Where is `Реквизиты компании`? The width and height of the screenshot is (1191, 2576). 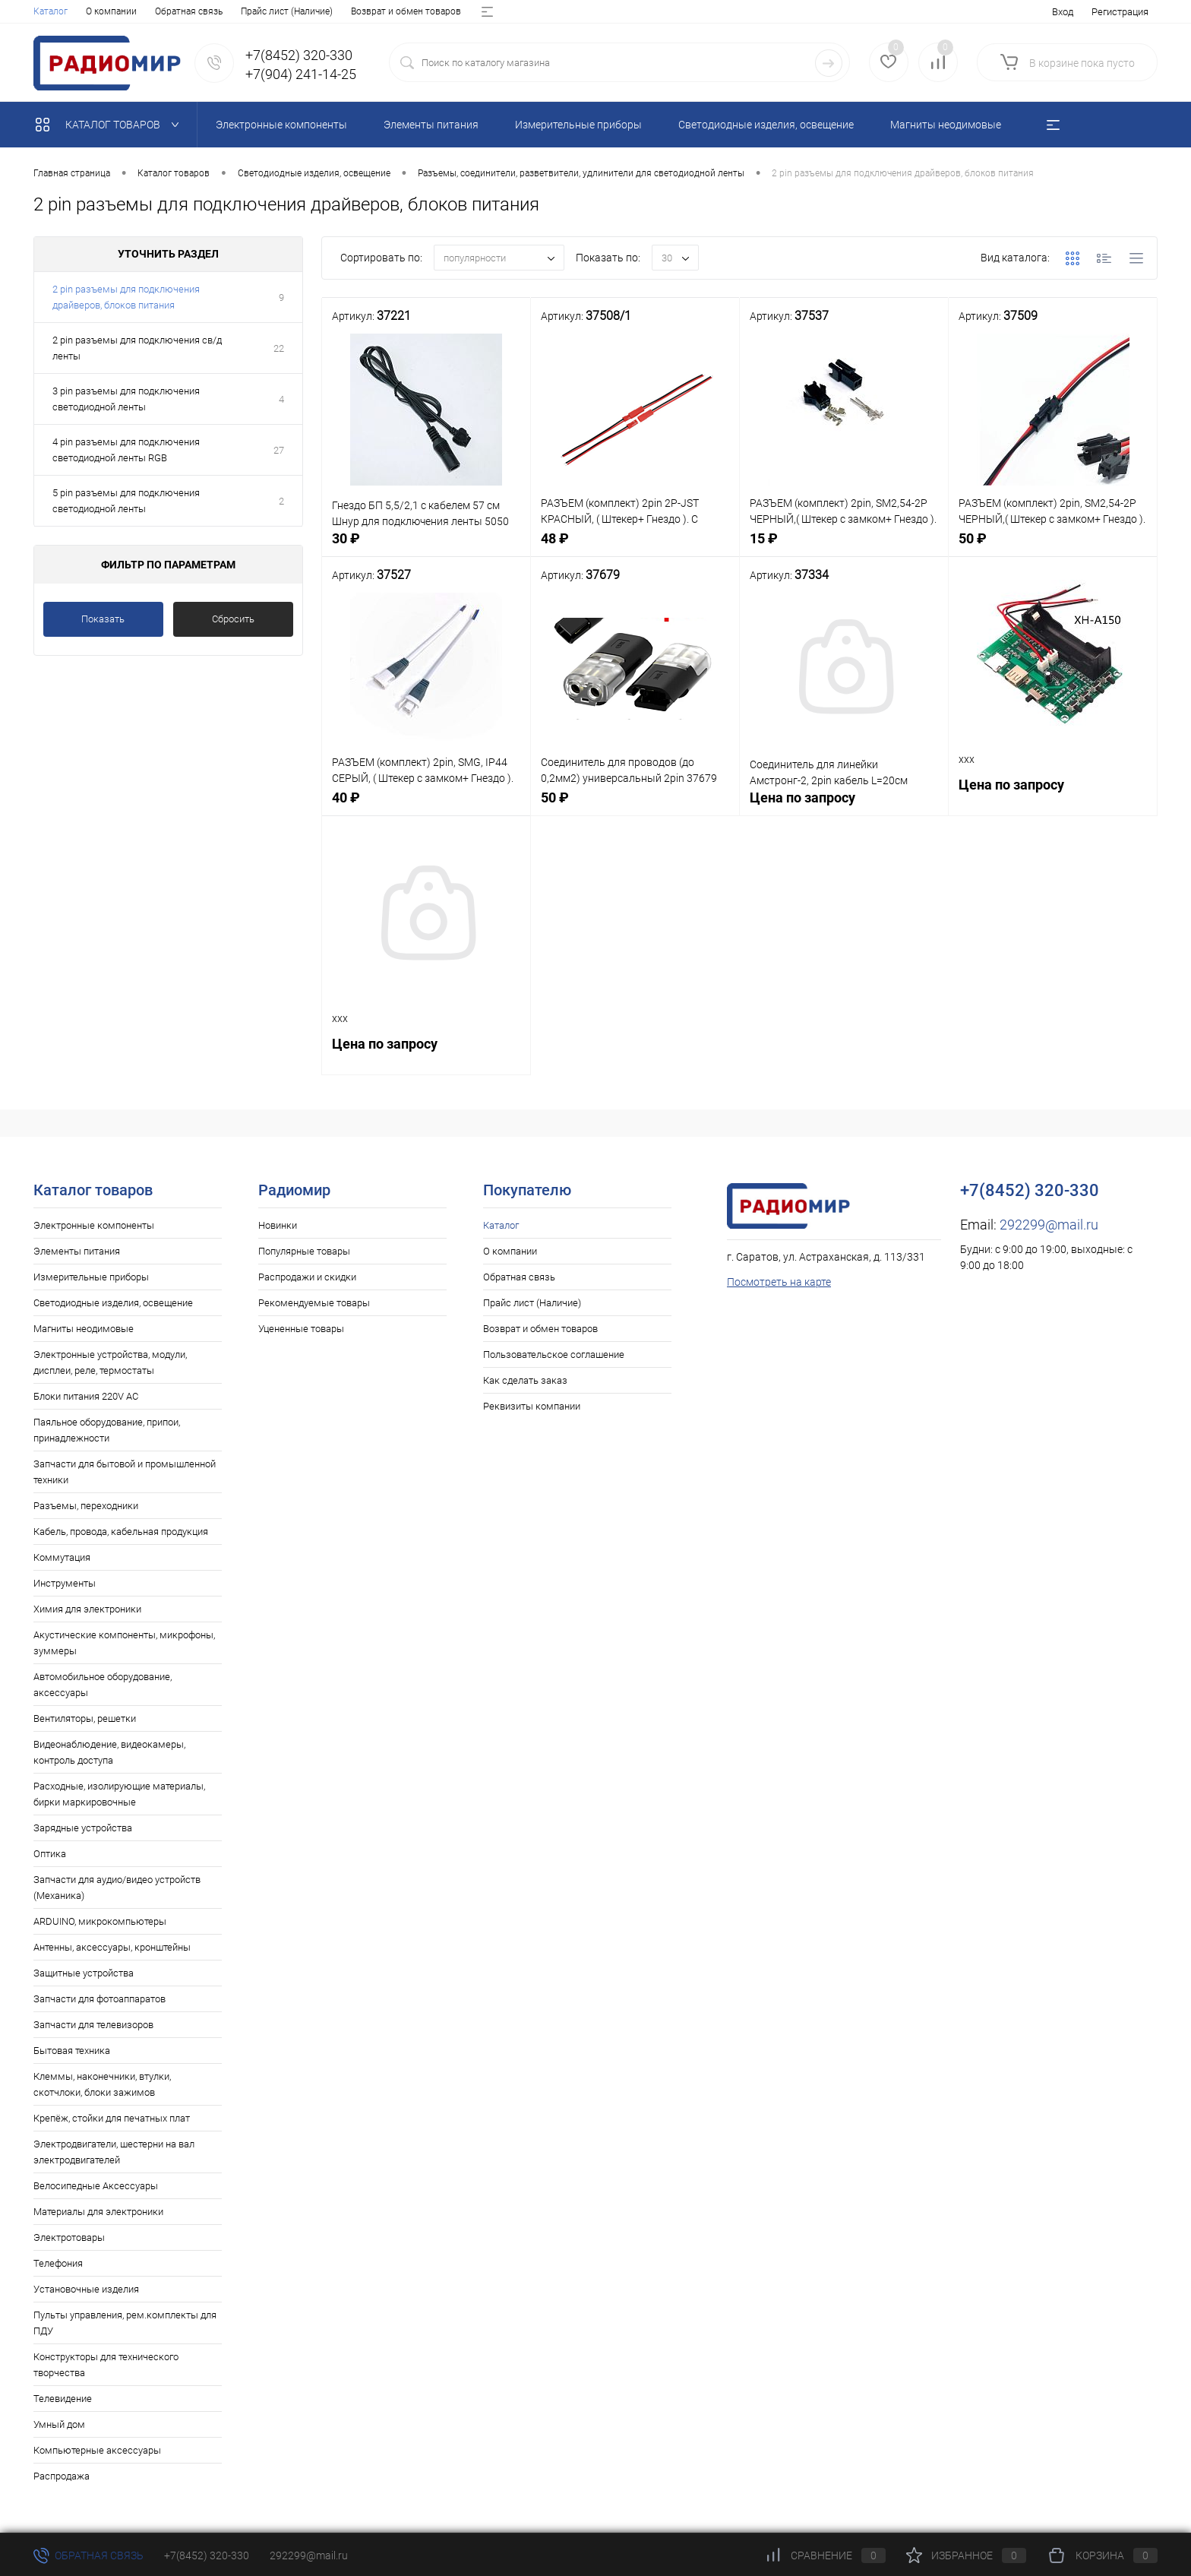
Реквизиты компании is located at coordinates (531, 1406).